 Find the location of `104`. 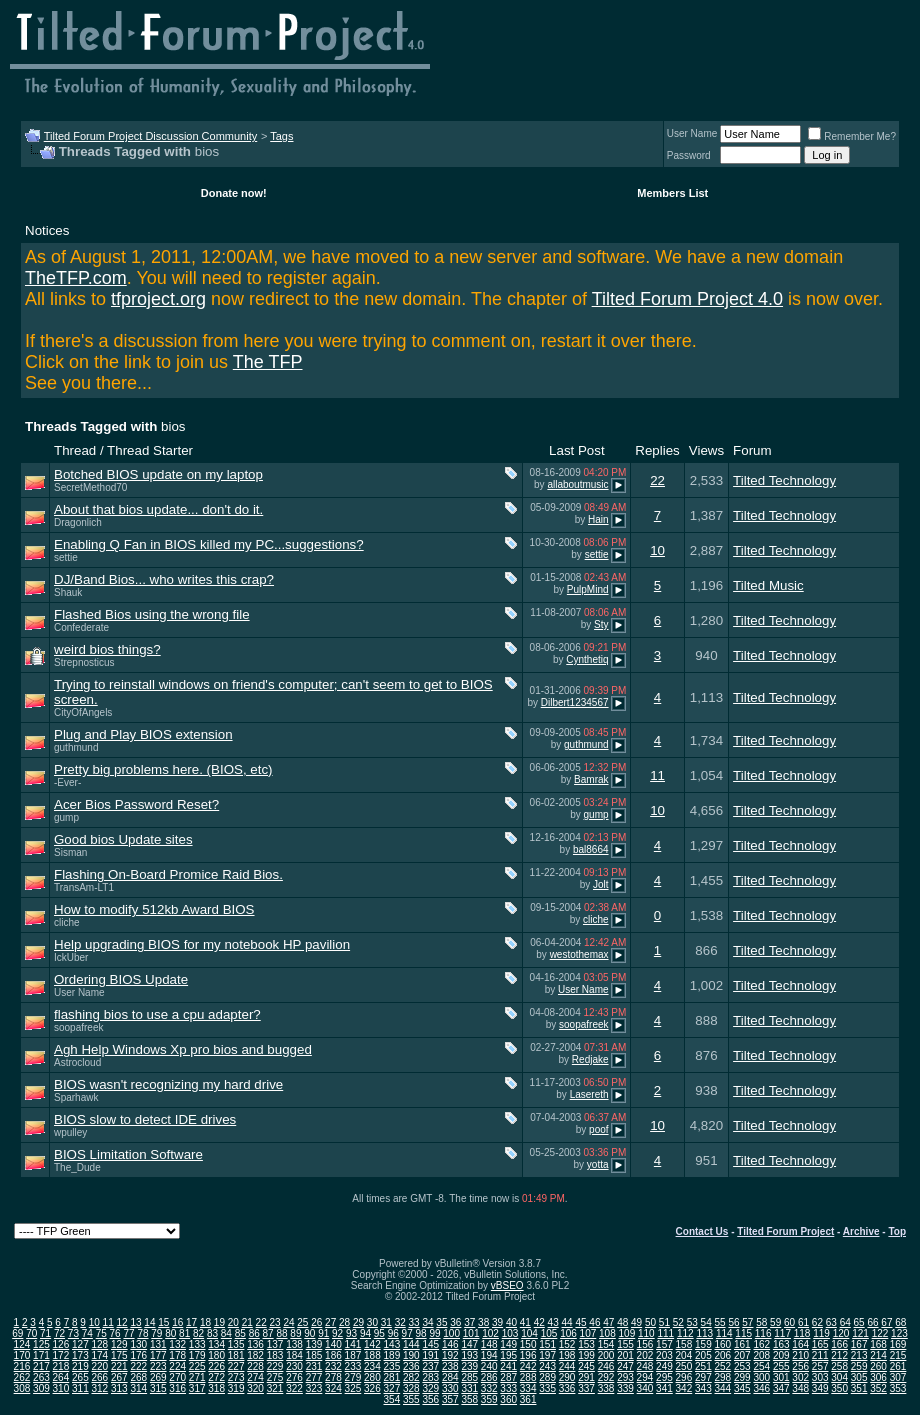

104 is located at coordinates (529, 1333).